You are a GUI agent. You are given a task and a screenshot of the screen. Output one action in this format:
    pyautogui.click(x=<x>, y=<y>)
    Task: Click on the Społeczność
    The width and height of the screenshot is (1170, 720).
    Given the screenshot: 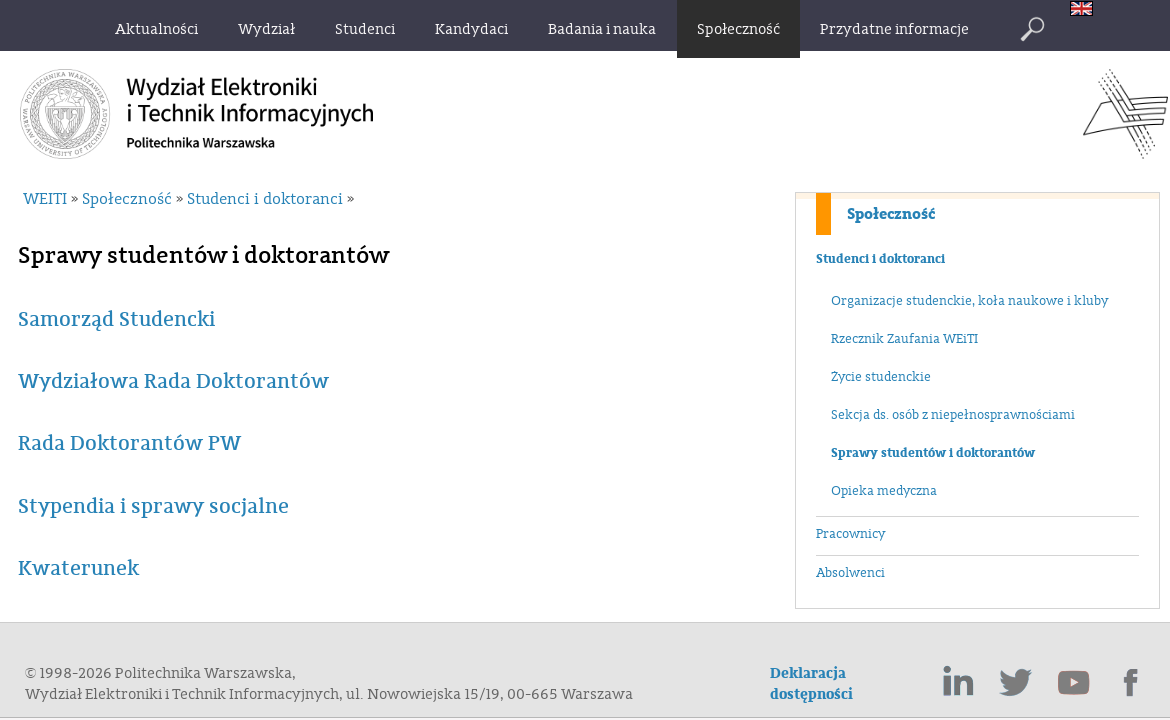 What is the action you would take?
    pyautogui.click(x=891, y=214)
    